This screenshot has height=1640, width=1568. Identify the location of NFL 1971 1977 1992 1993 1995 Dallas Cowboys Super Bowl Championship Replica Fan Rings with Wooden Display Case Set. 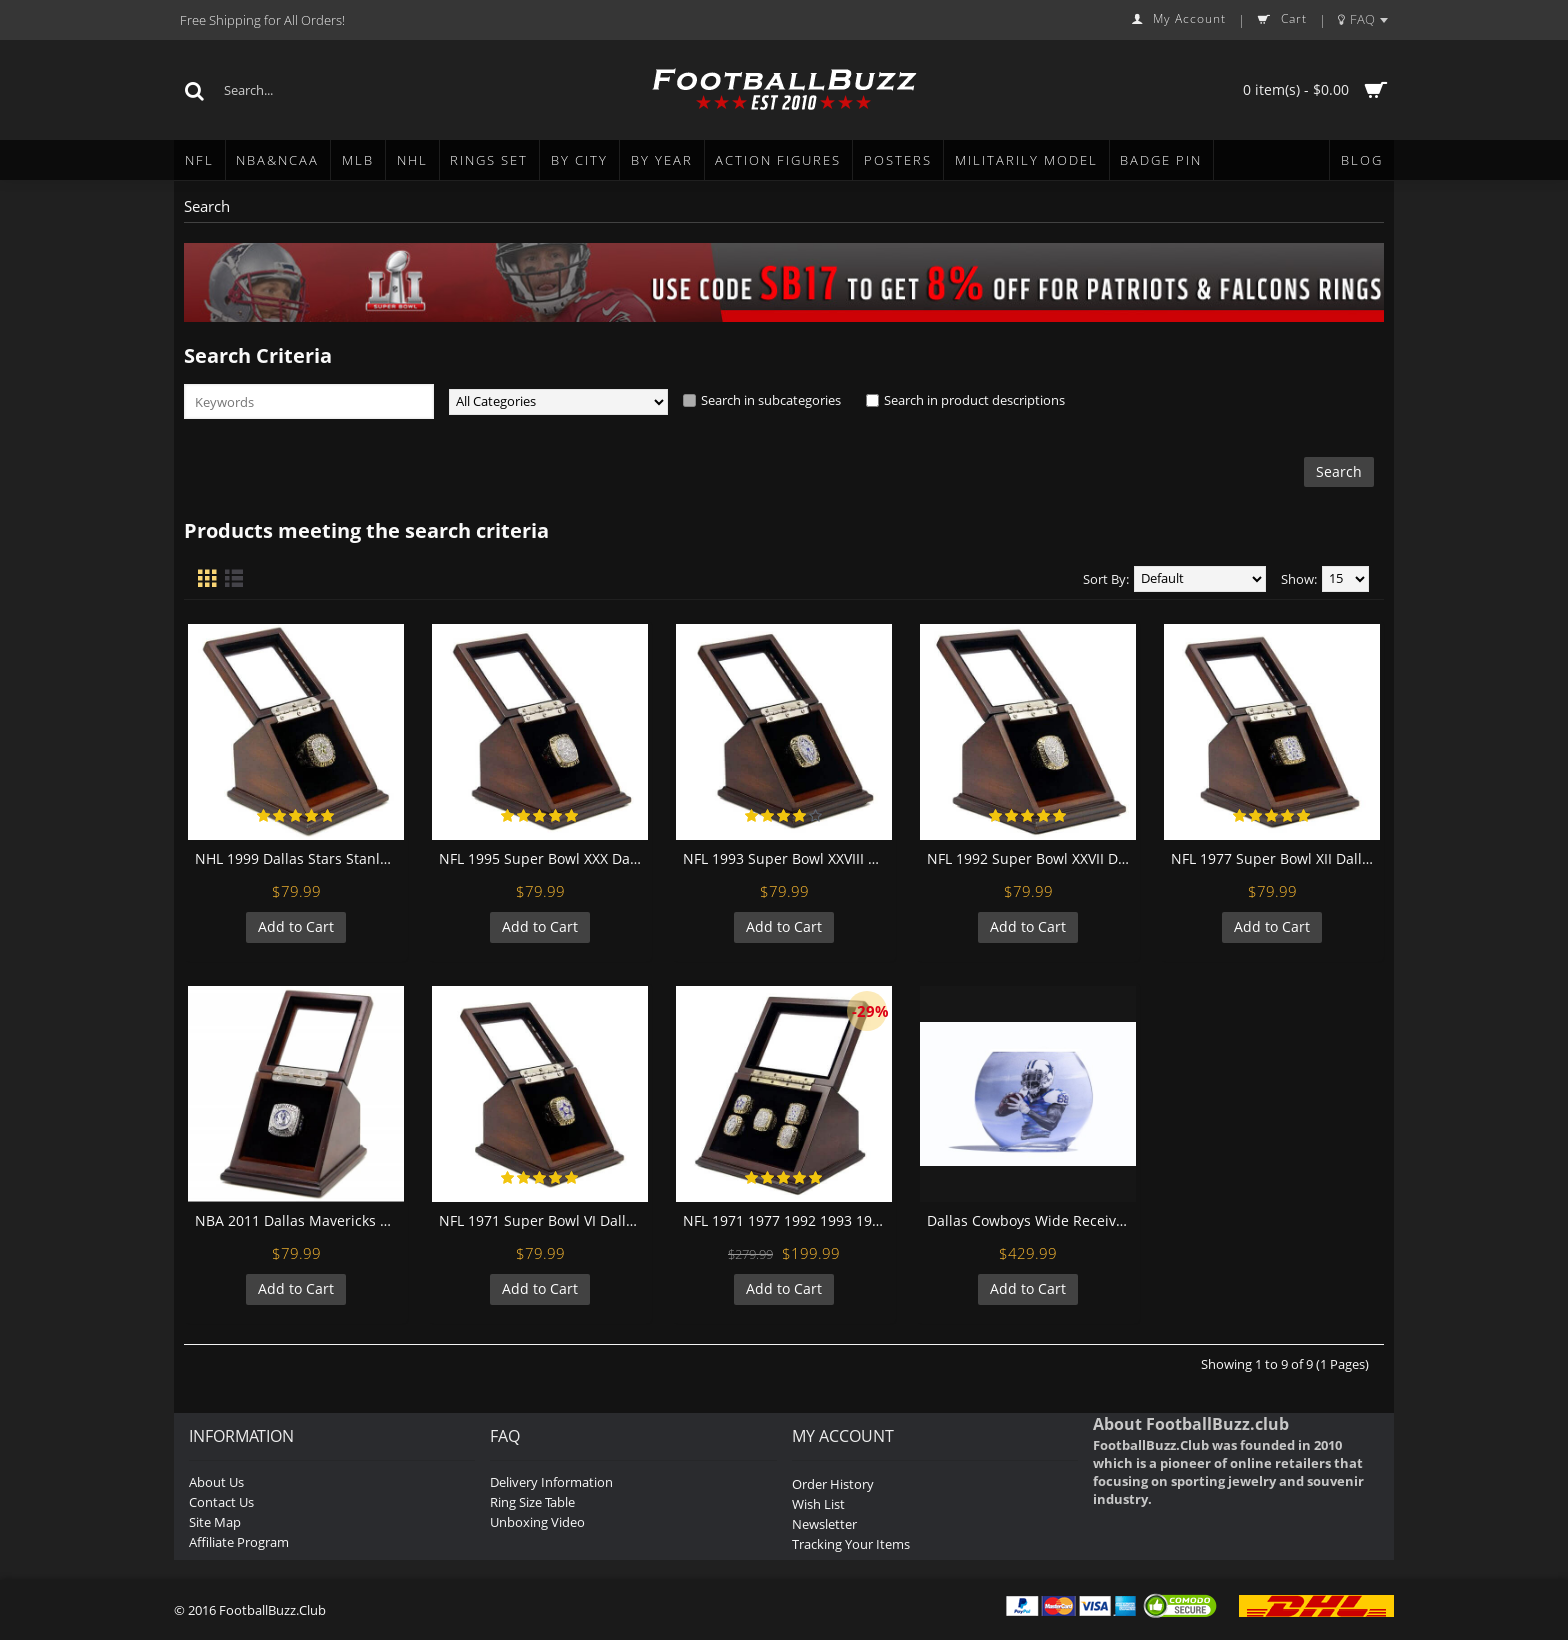
(787, 1220).